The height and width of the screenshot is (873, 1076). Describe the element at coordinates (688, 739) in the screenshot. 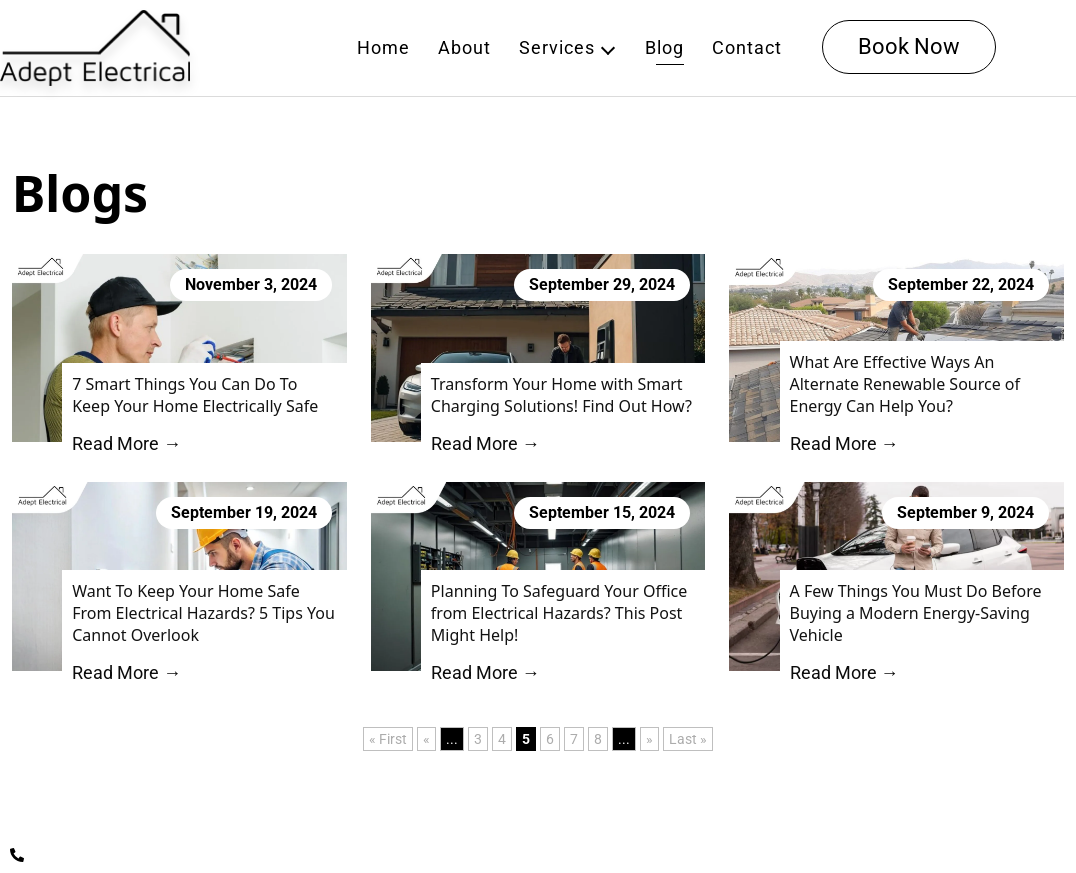

I see `Last » [Last Page]` at that location.